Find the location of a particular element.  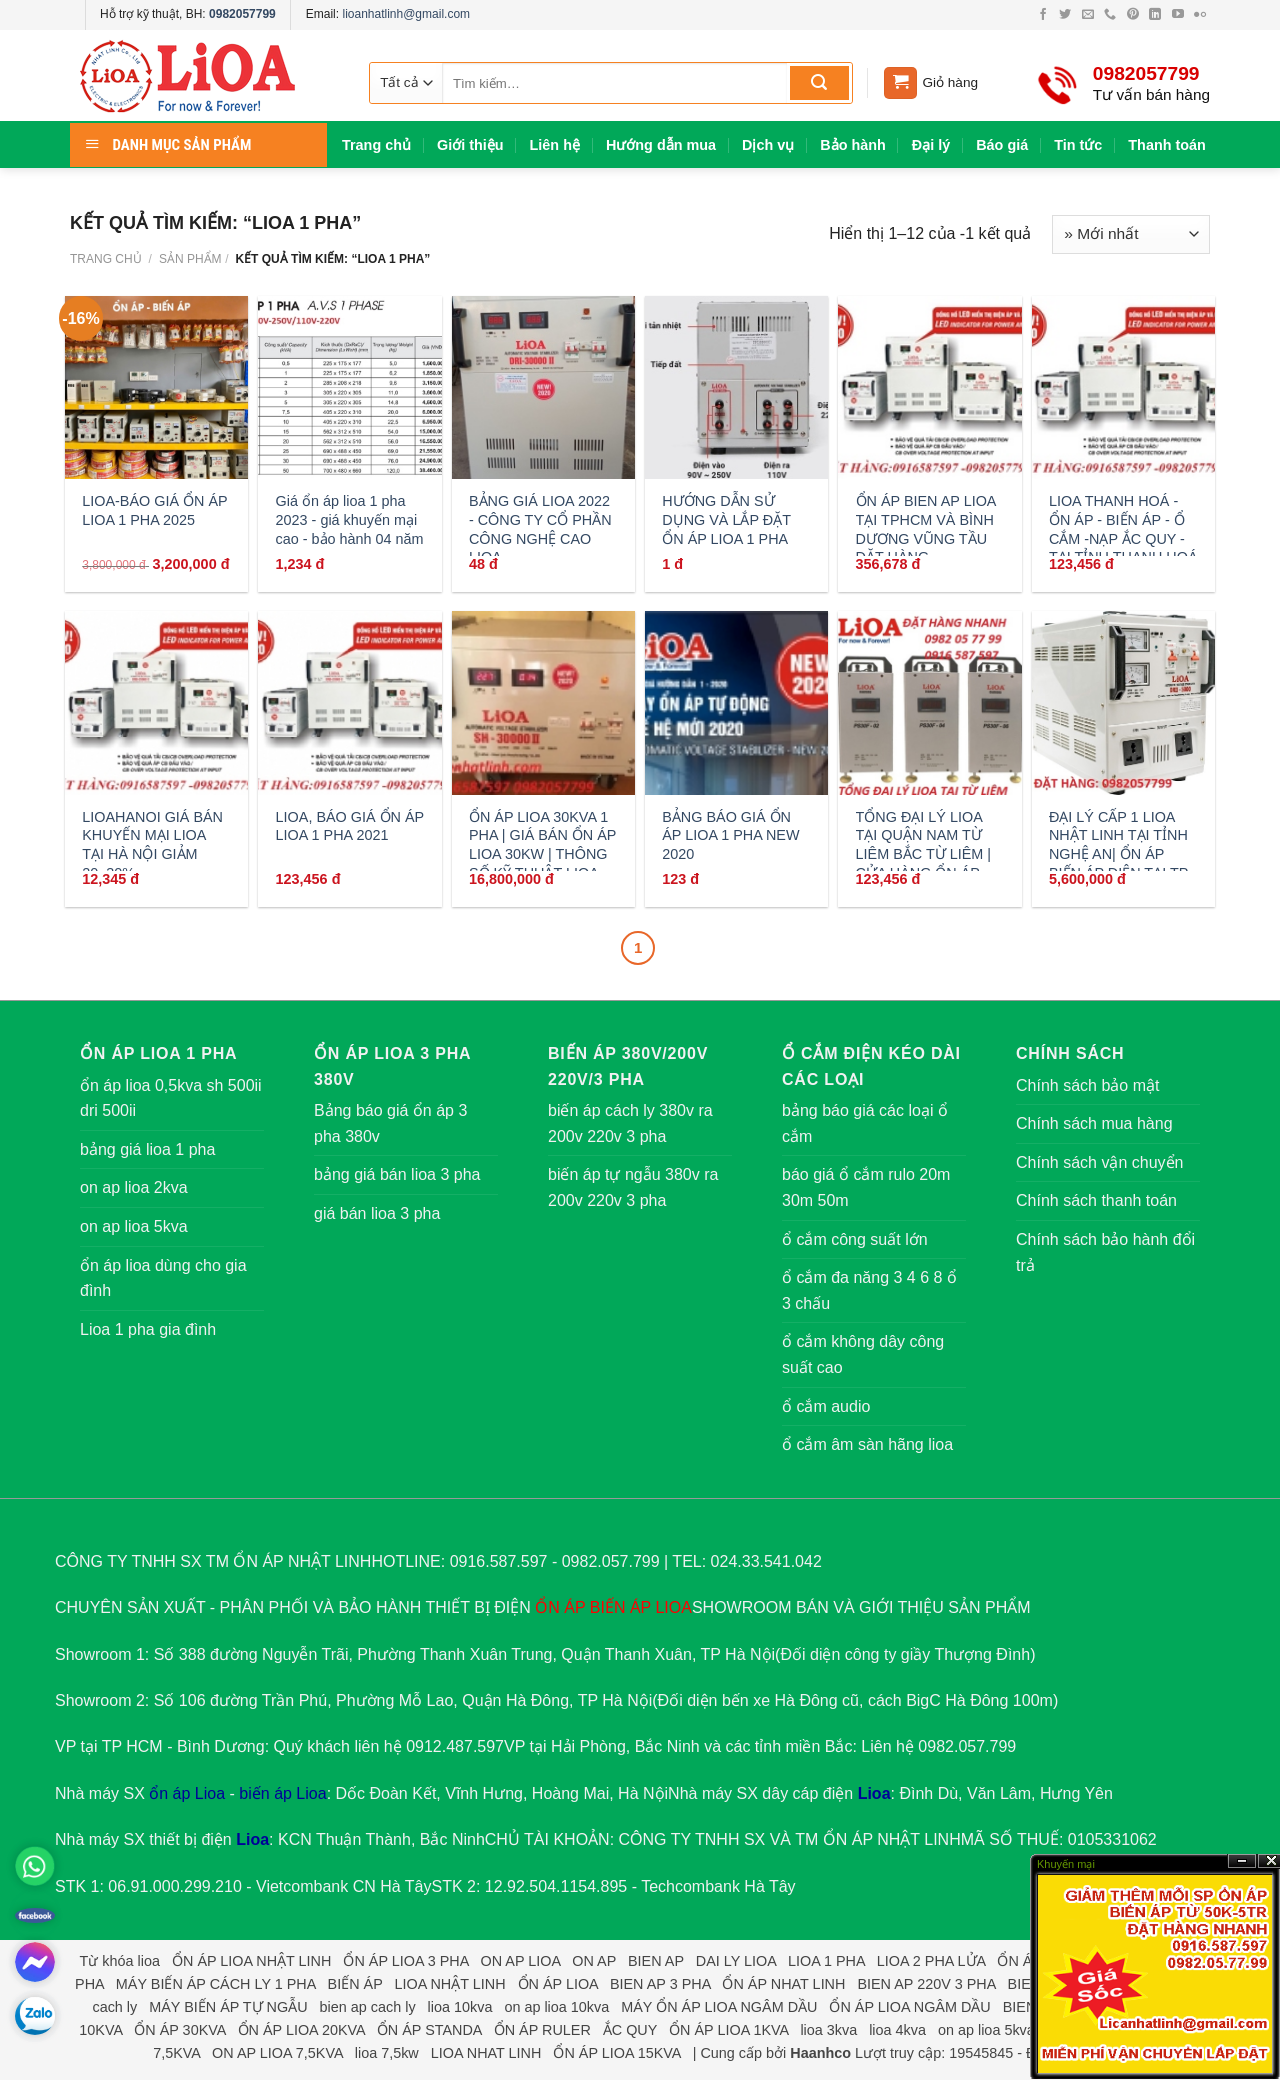

Giá ổn áp lioa 1 pha 2023 - giá khuyến mại cao - bảo hành 04 năm is located at coordinates (350, 519).